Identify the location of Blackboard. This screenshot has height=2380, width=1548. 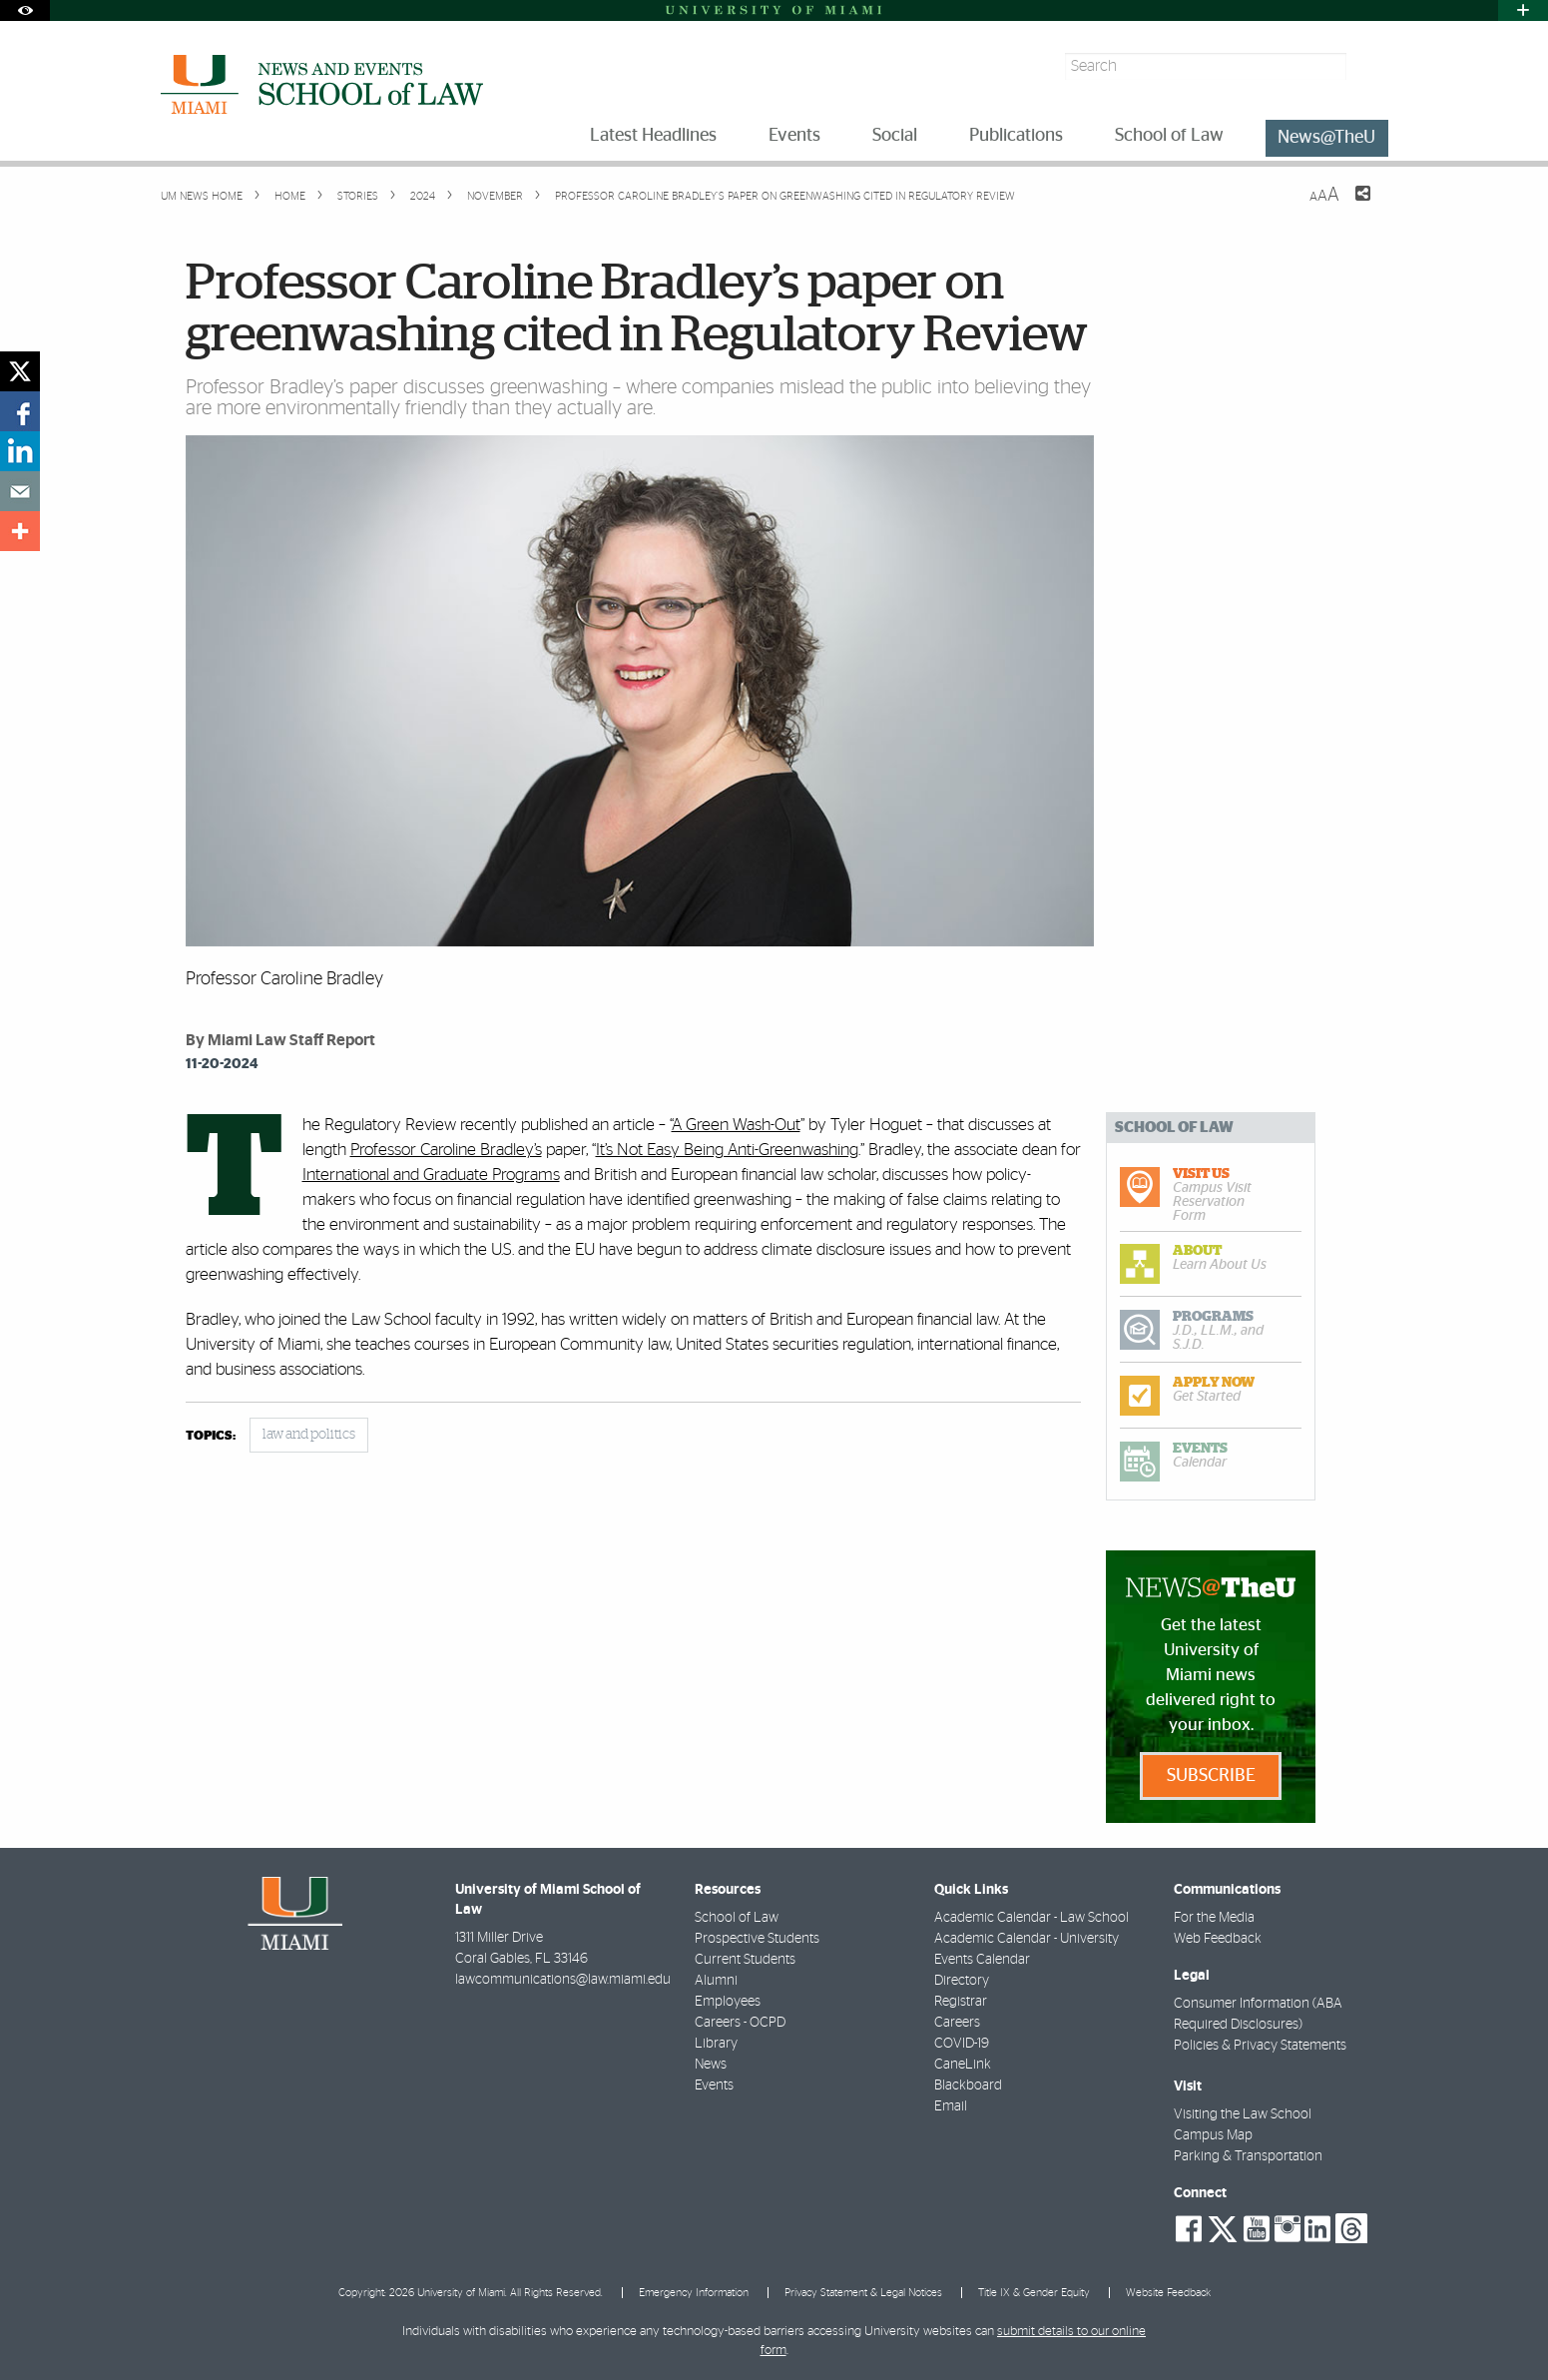
(968, 2085).